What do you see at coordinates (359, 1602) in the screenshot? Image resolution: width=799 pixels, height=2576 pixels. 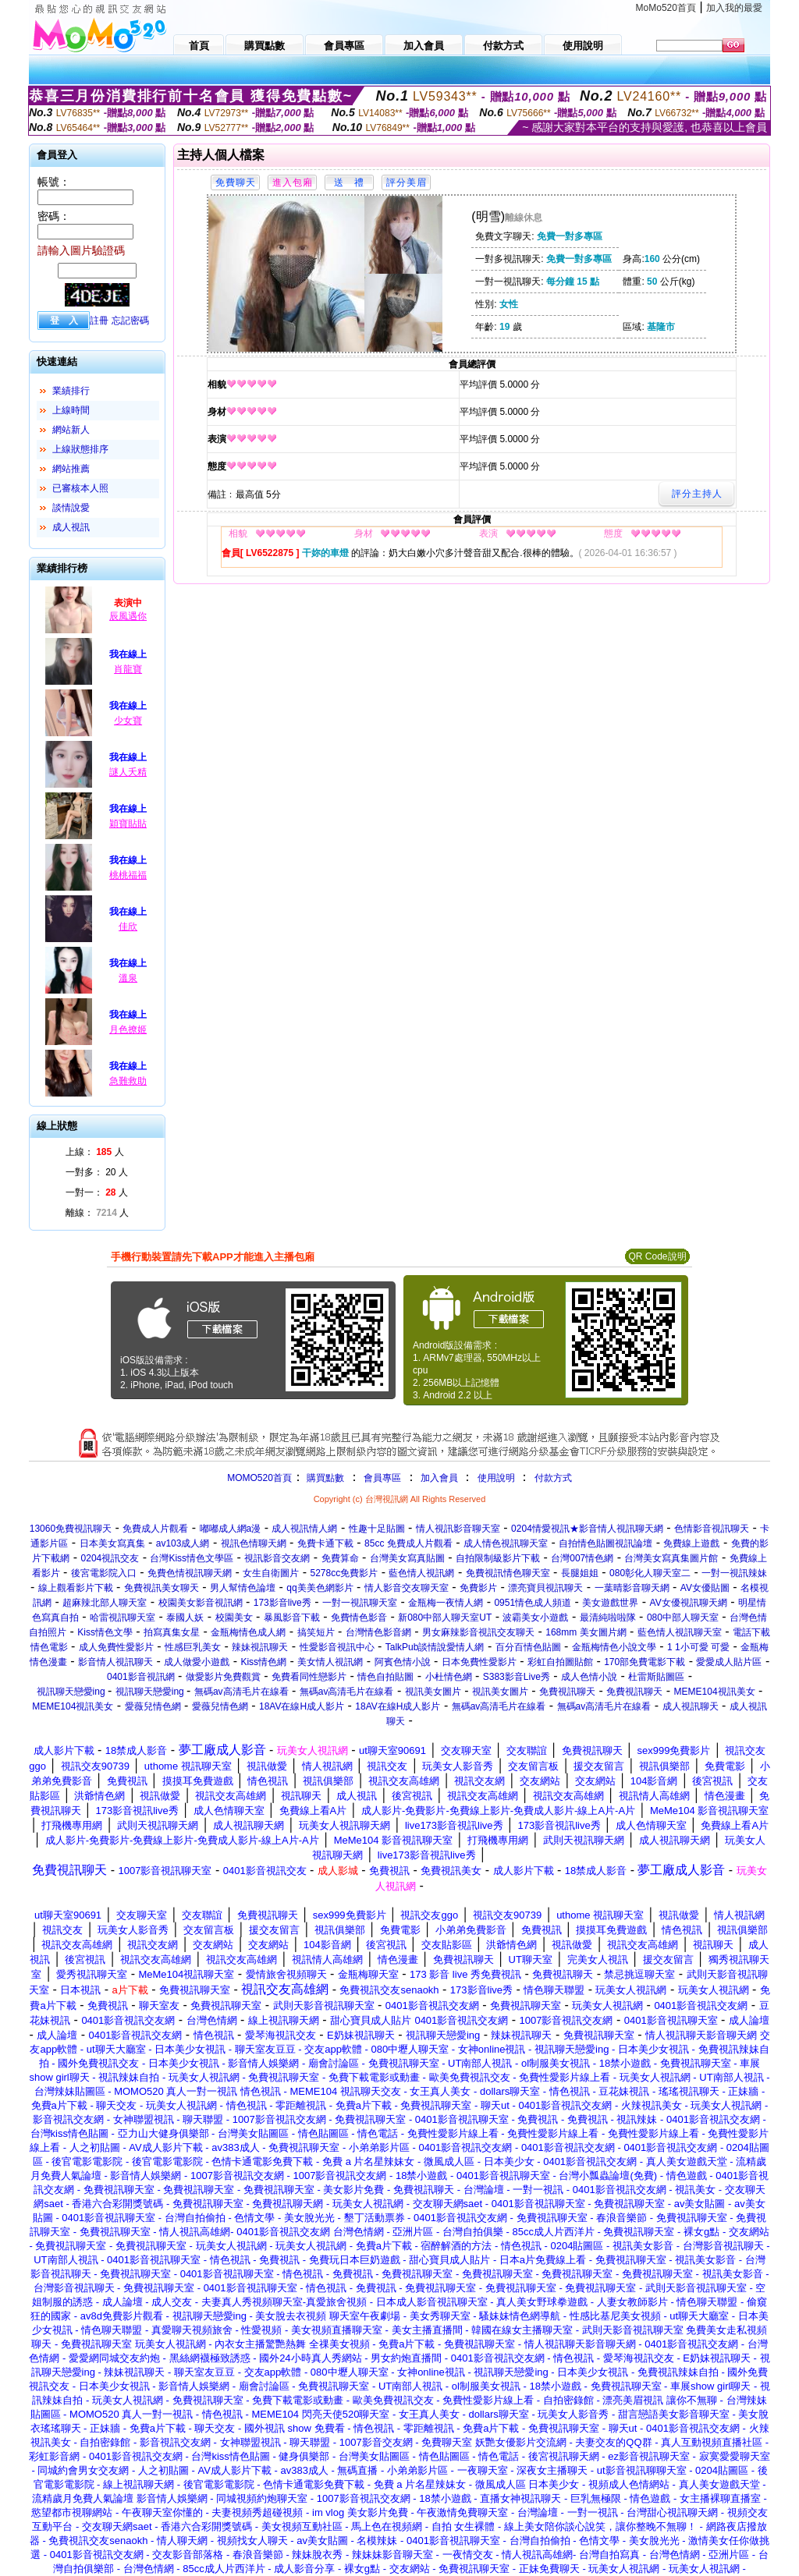 I see `一對一視訊聊天室` at bounding box center [359, 1602].